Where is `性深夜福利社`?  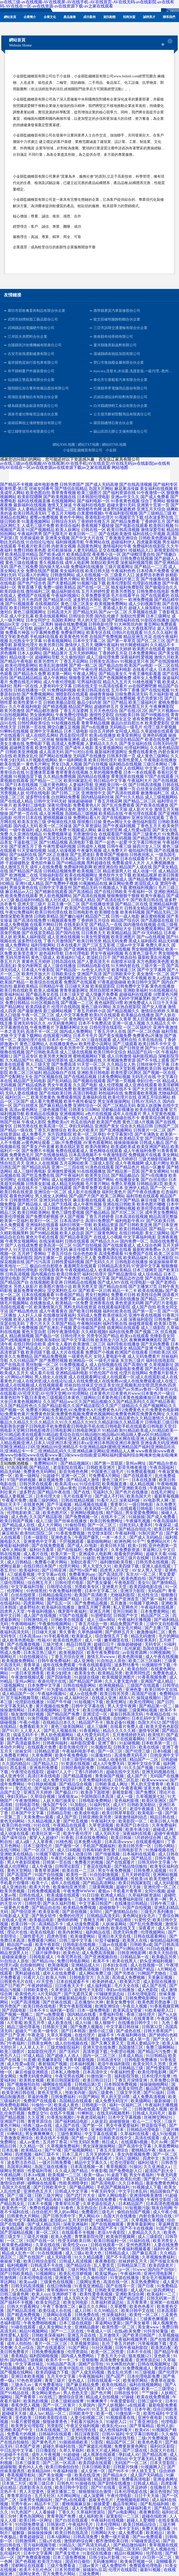 性深夜福利社 is located at coordinates (115, 2315).